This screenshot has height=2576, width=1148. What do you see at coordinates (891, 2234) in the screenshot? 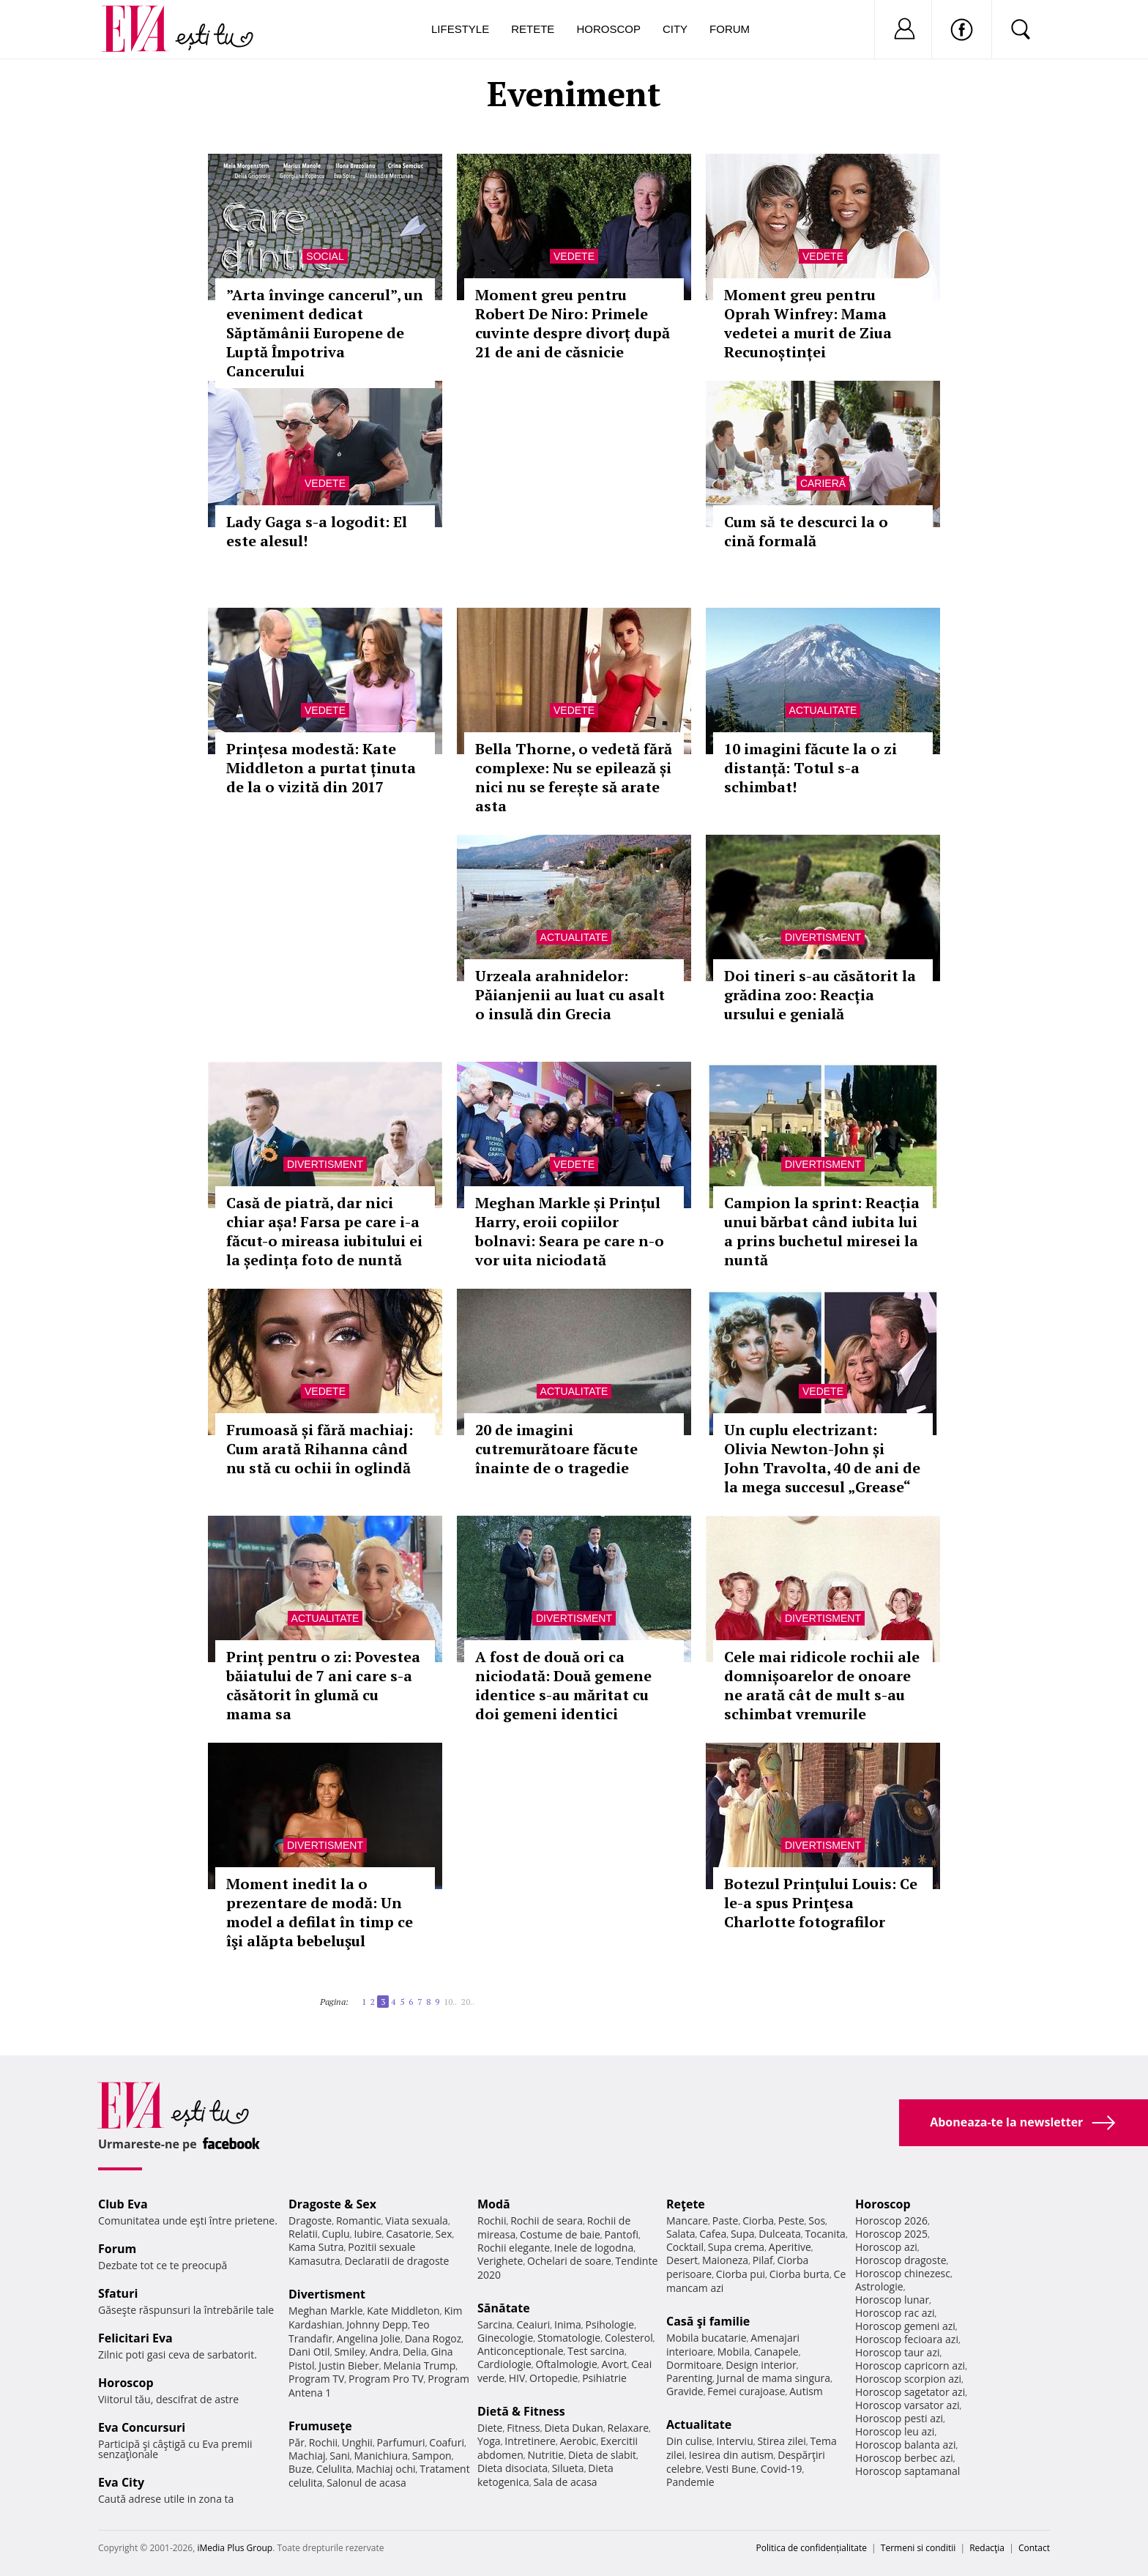
I see `Horoscop 2025` at bounding box center [891, 2234].